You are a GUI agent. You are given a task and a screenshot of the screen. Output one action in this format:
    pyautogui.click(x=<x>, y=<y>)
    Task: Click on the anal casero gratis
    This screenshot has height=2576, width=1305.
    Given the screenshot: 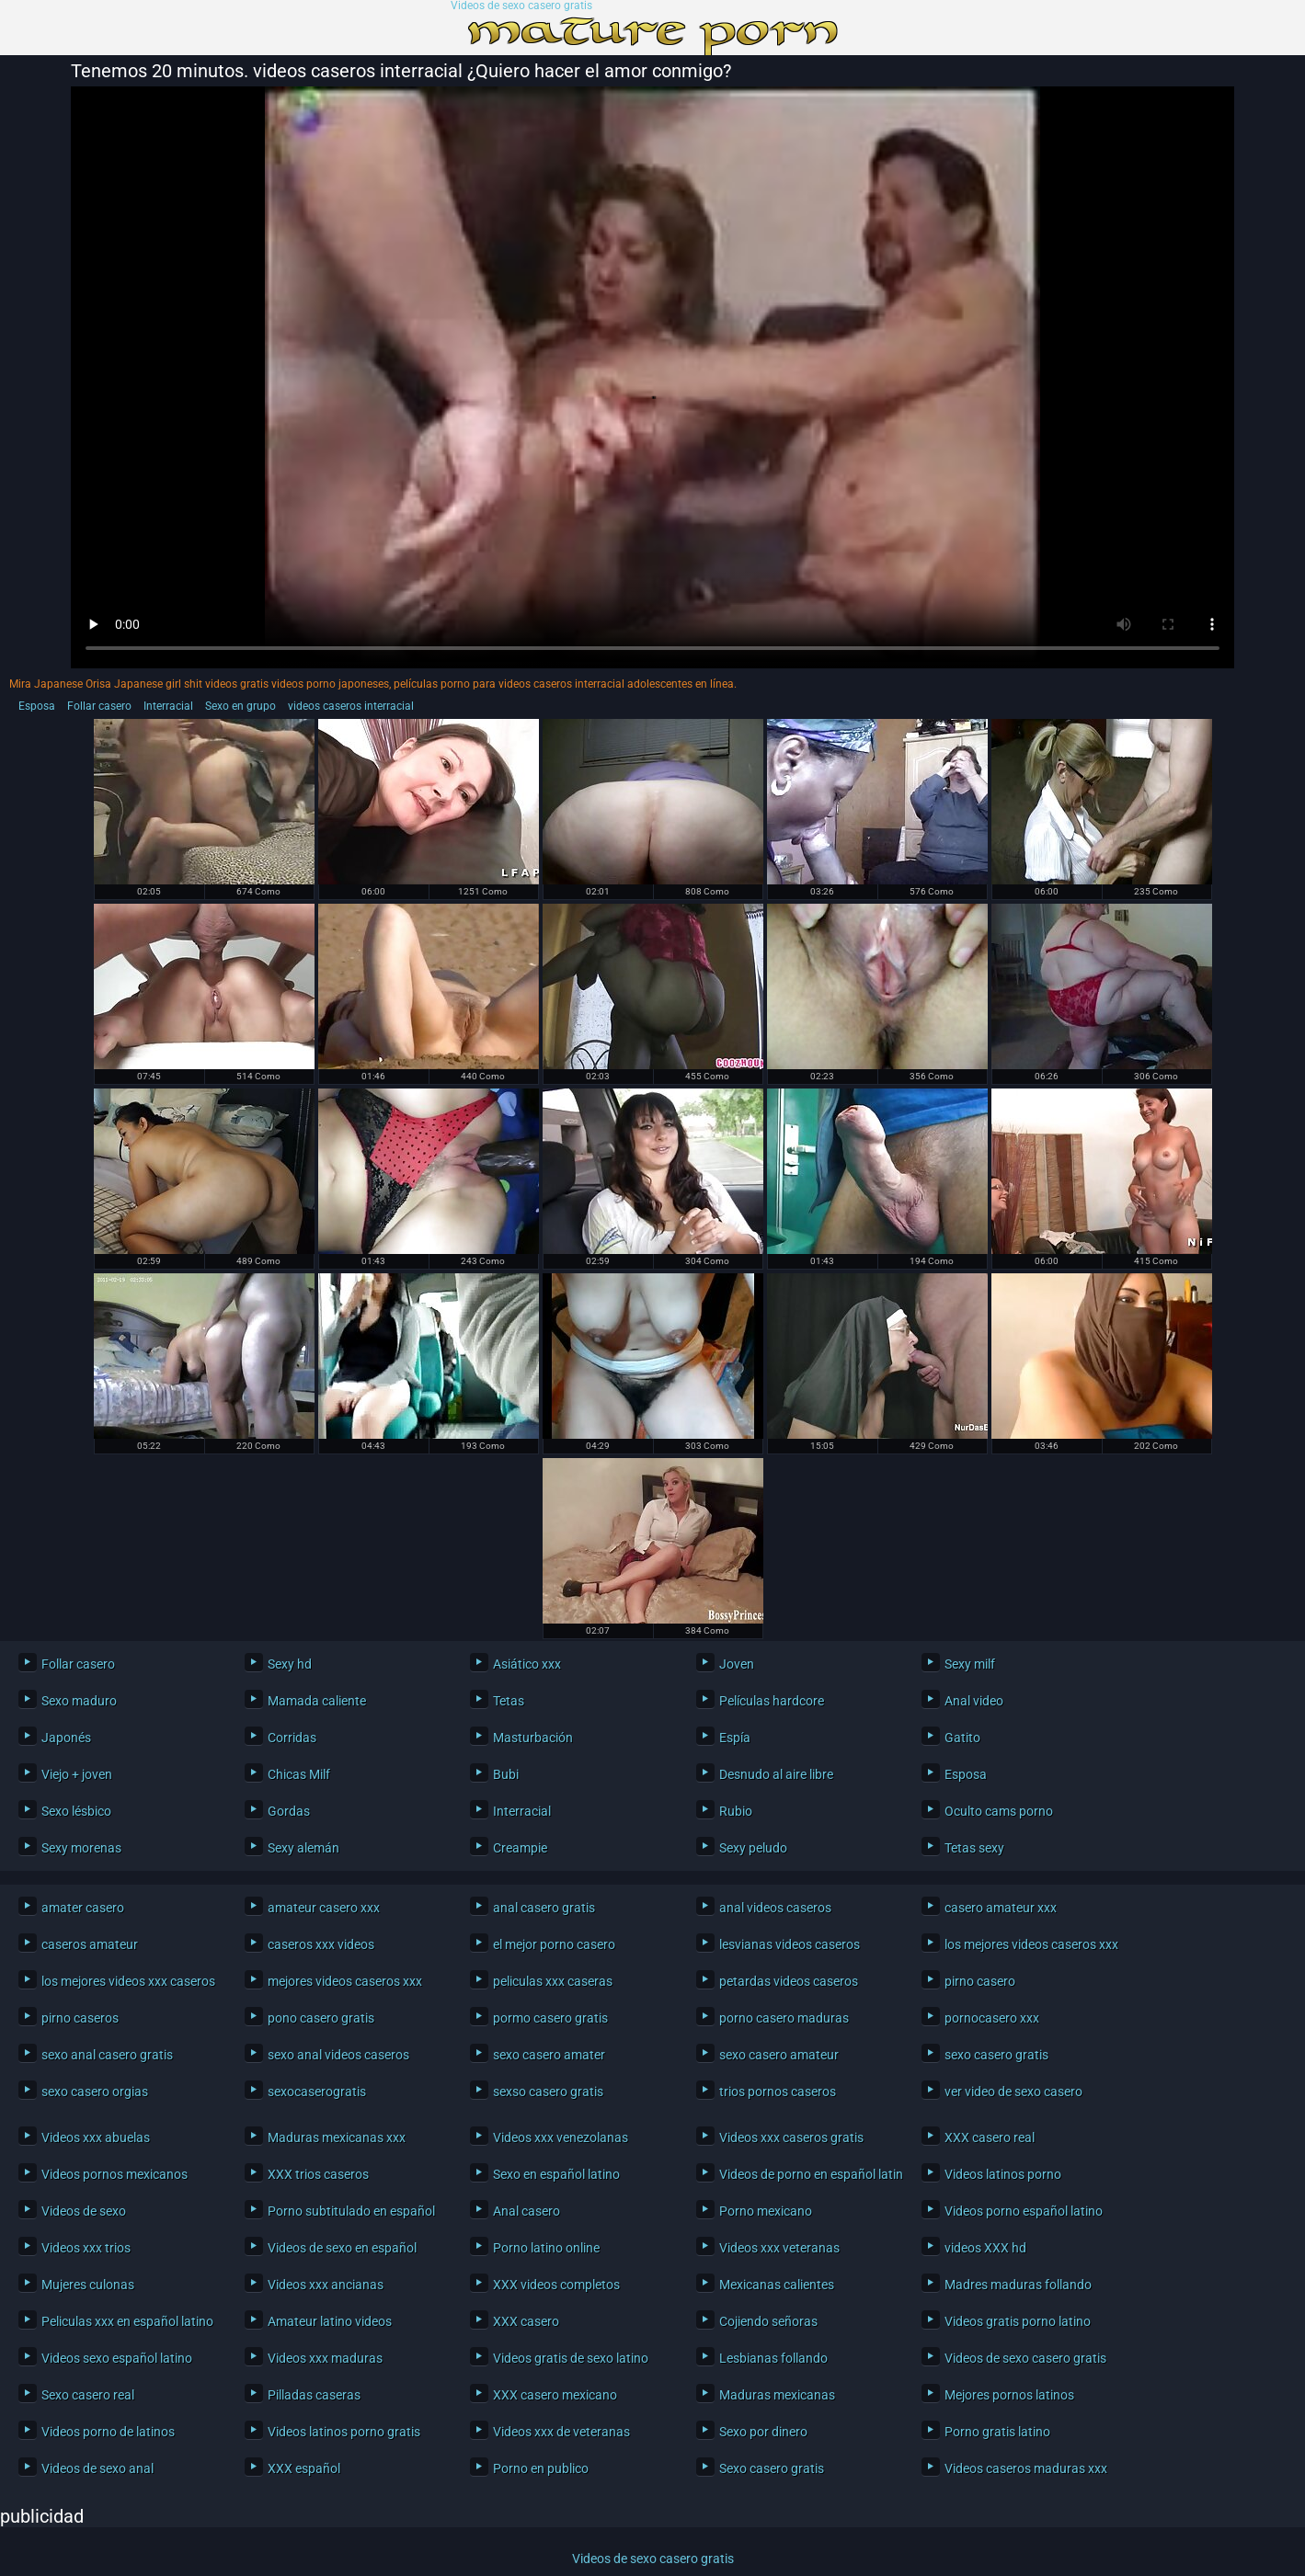 What is the action you would take?
    pyautogui.click(x=544, y=1907)
    